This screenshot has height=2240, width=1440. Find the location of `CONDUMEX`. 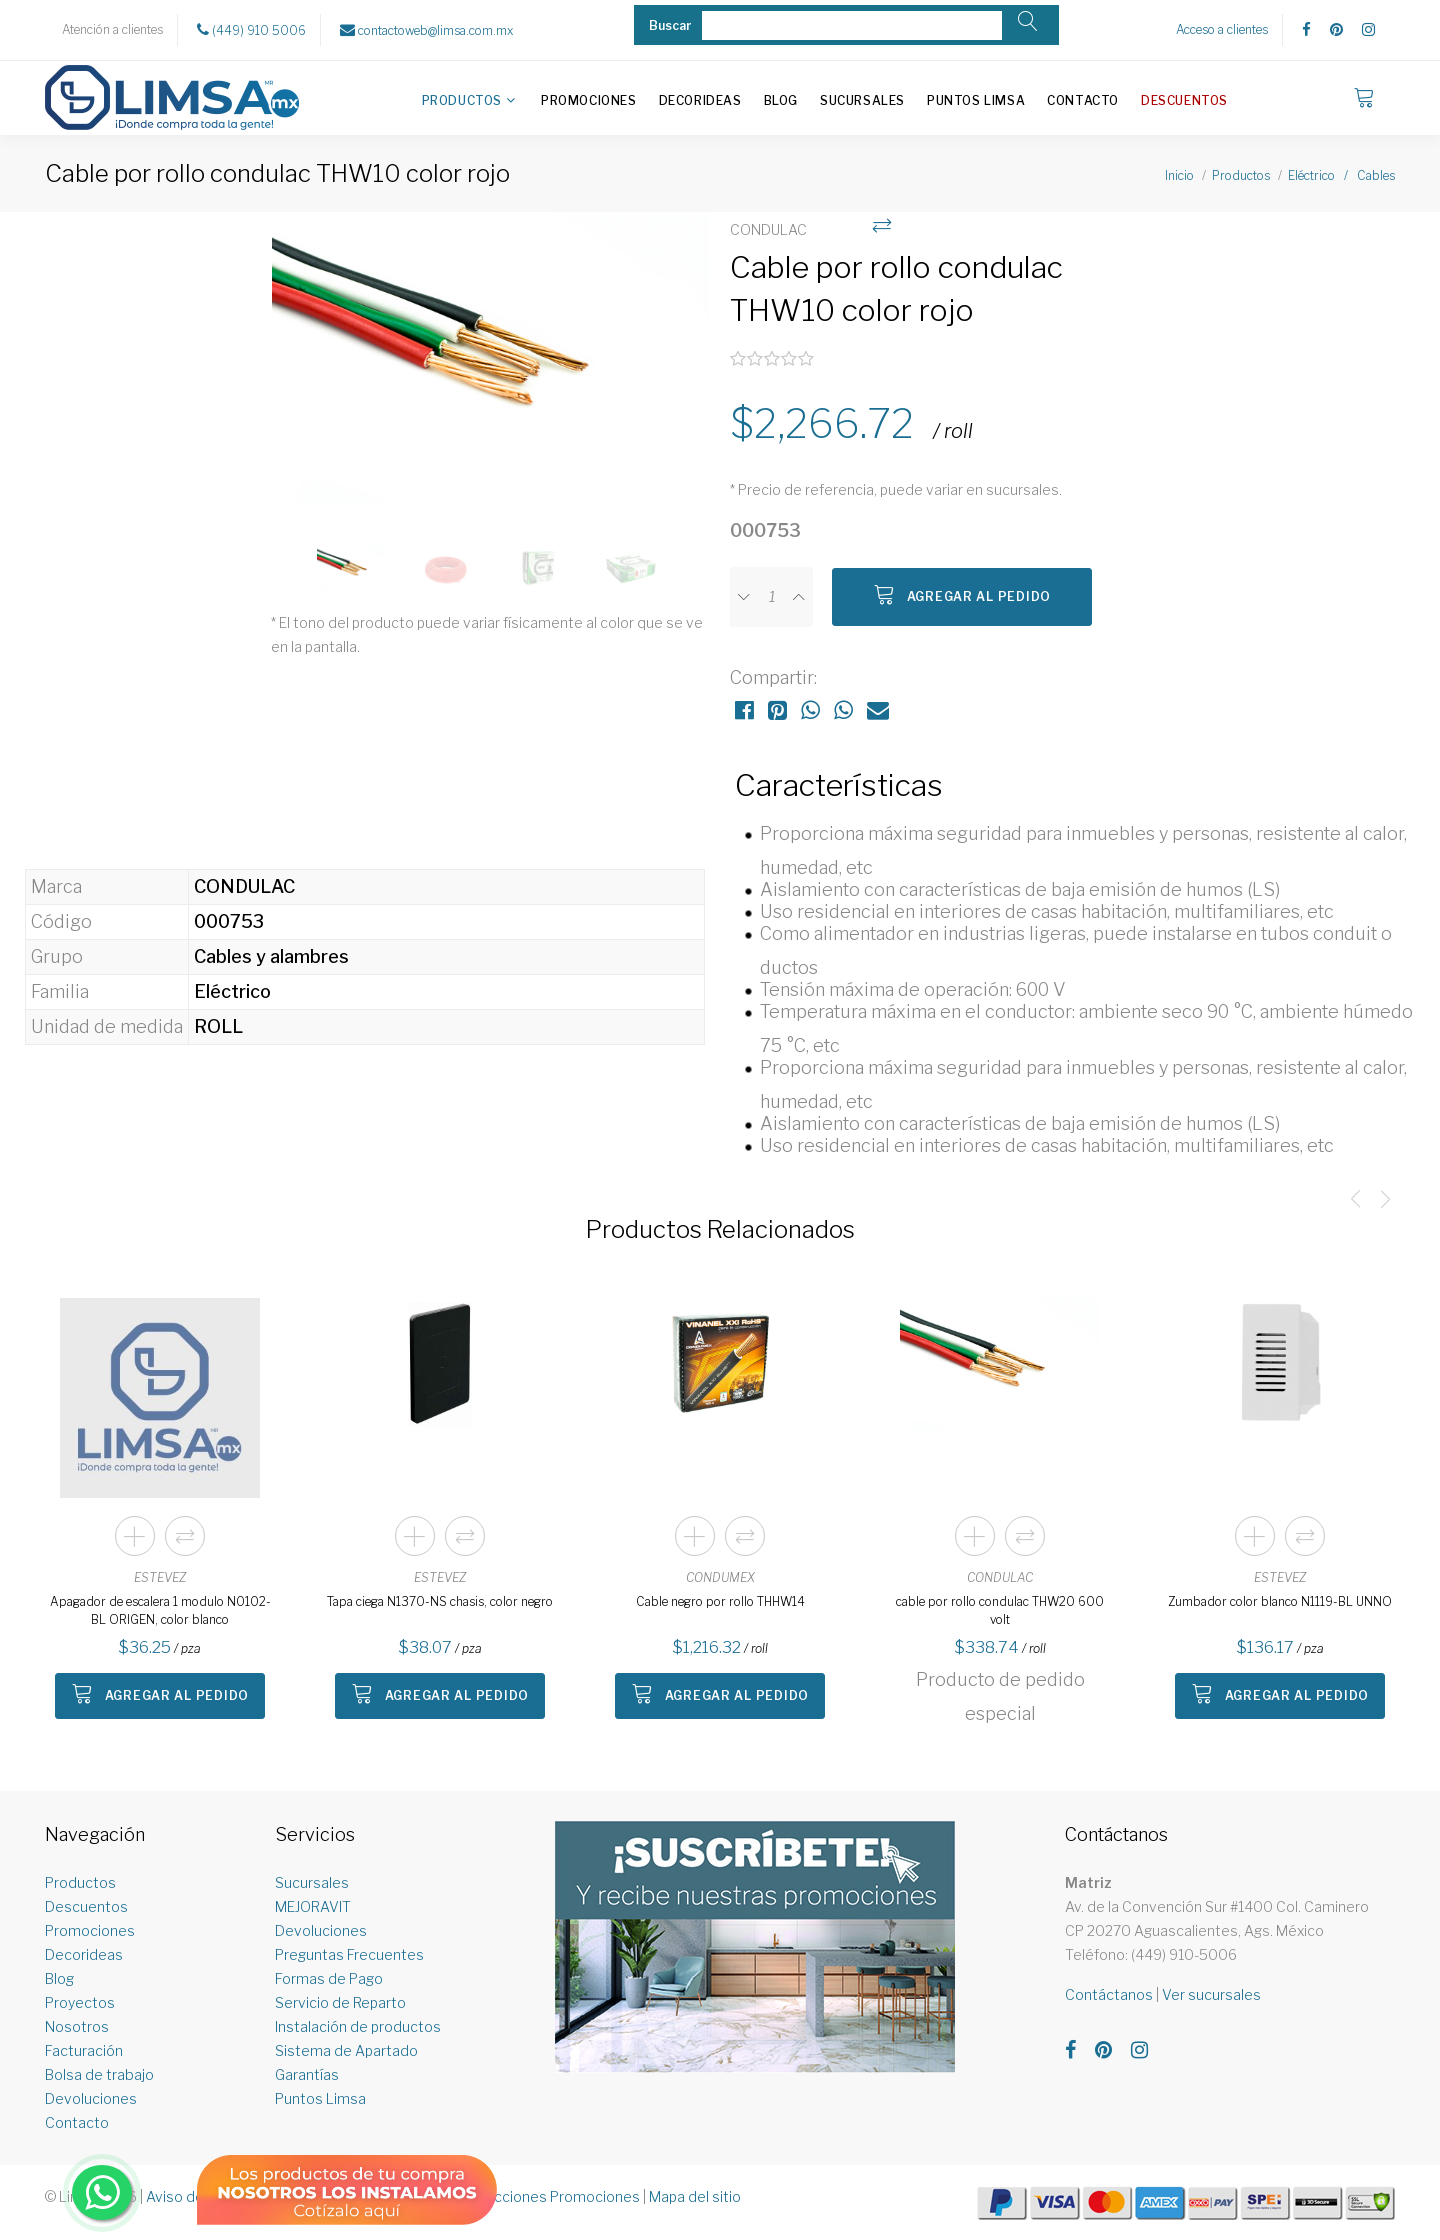

CONDUMEX is located at coordinates (720, 1577).